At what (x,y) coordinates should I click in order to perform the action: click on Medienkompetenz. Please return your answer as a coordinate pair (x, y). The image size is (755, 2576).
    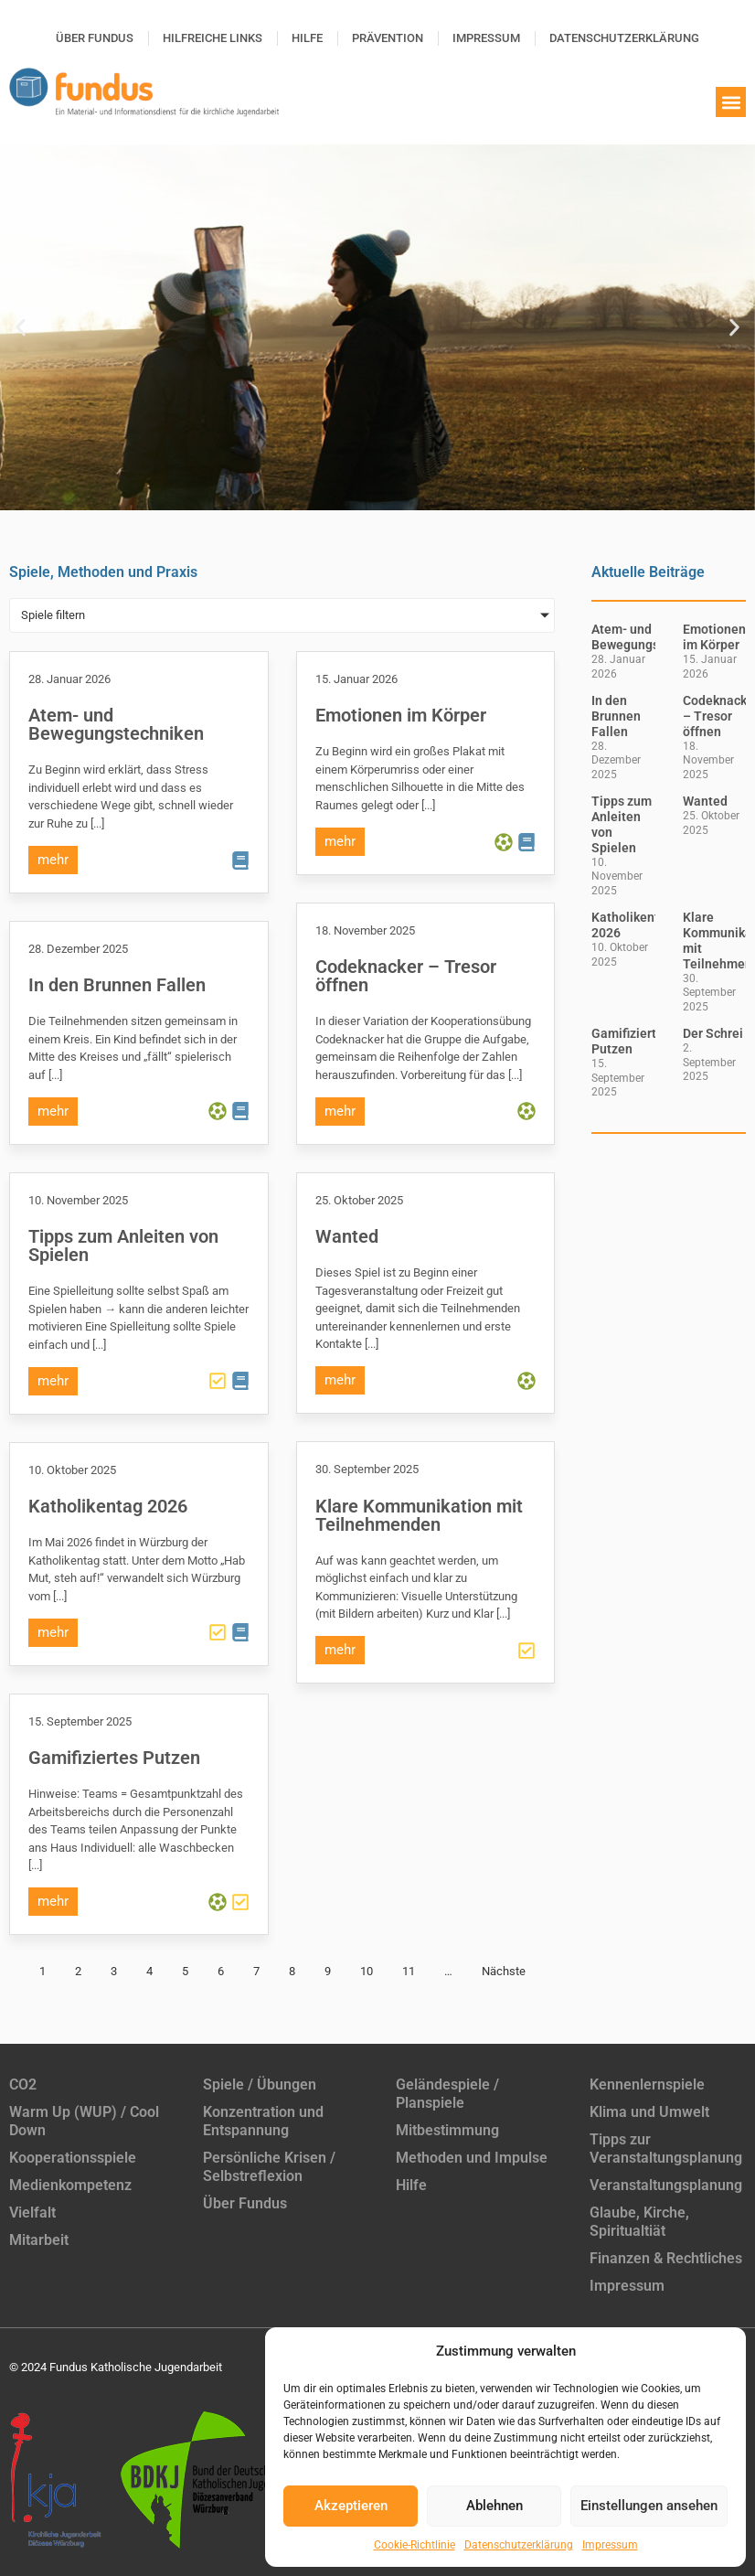
    Looking at the image, I should click on (70, 2185).